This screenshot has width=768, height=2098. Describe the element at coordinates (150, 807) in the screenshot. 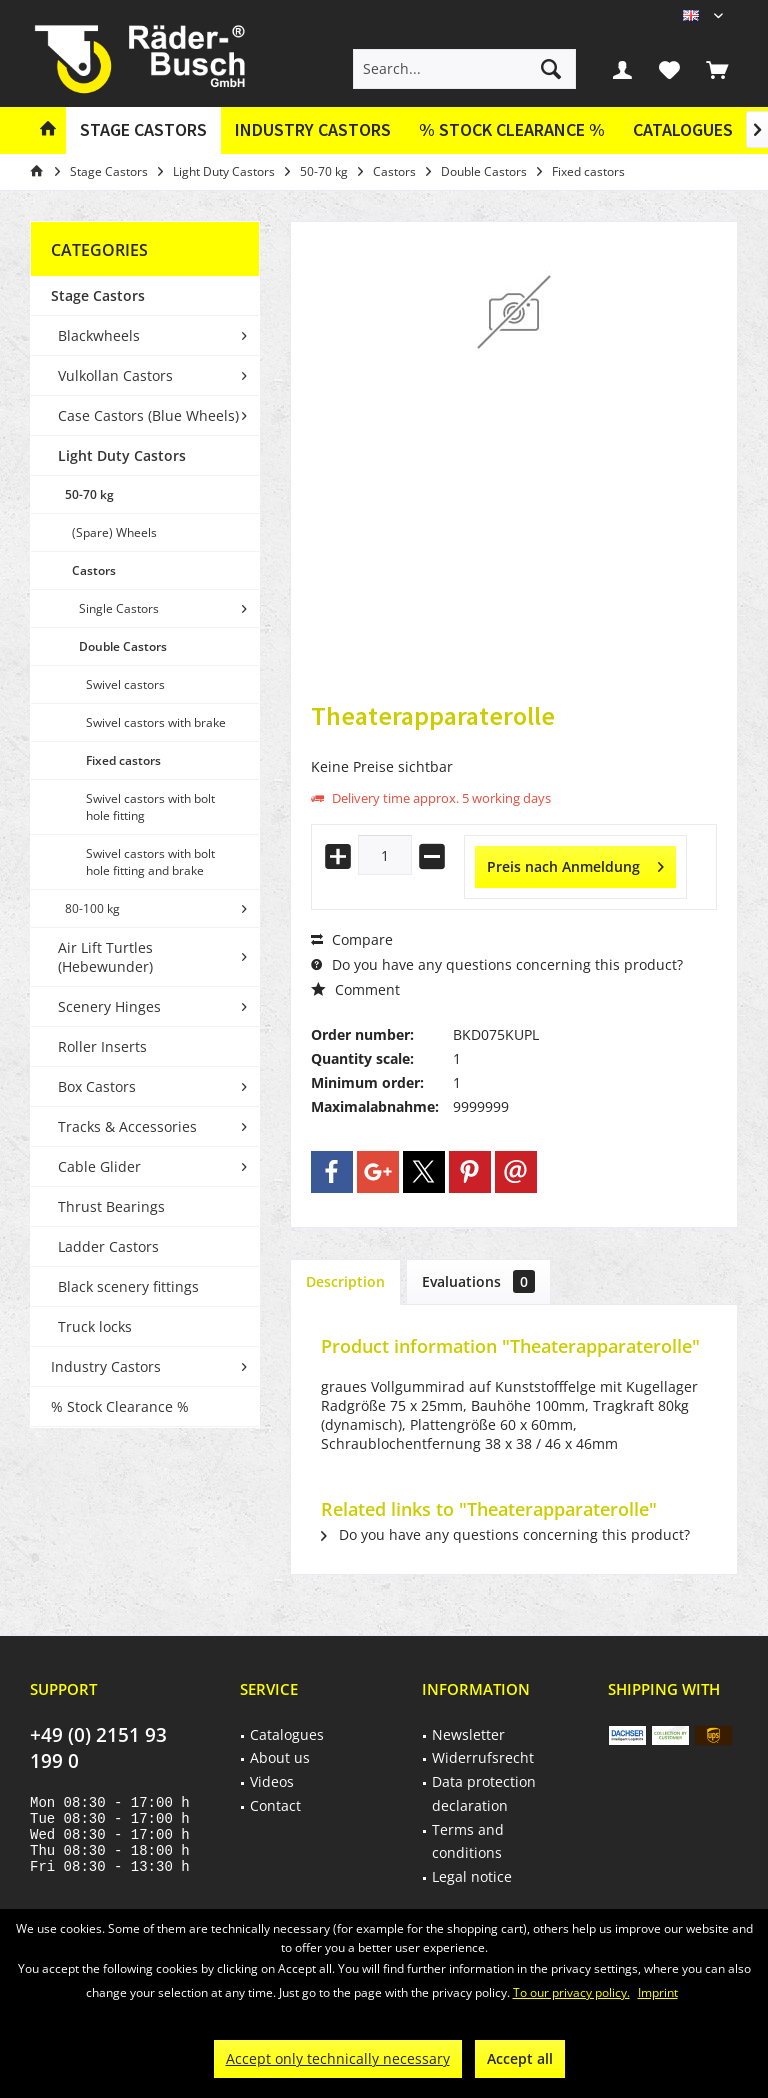

I see `Swivel castors with bolt hole fitting` at that location.